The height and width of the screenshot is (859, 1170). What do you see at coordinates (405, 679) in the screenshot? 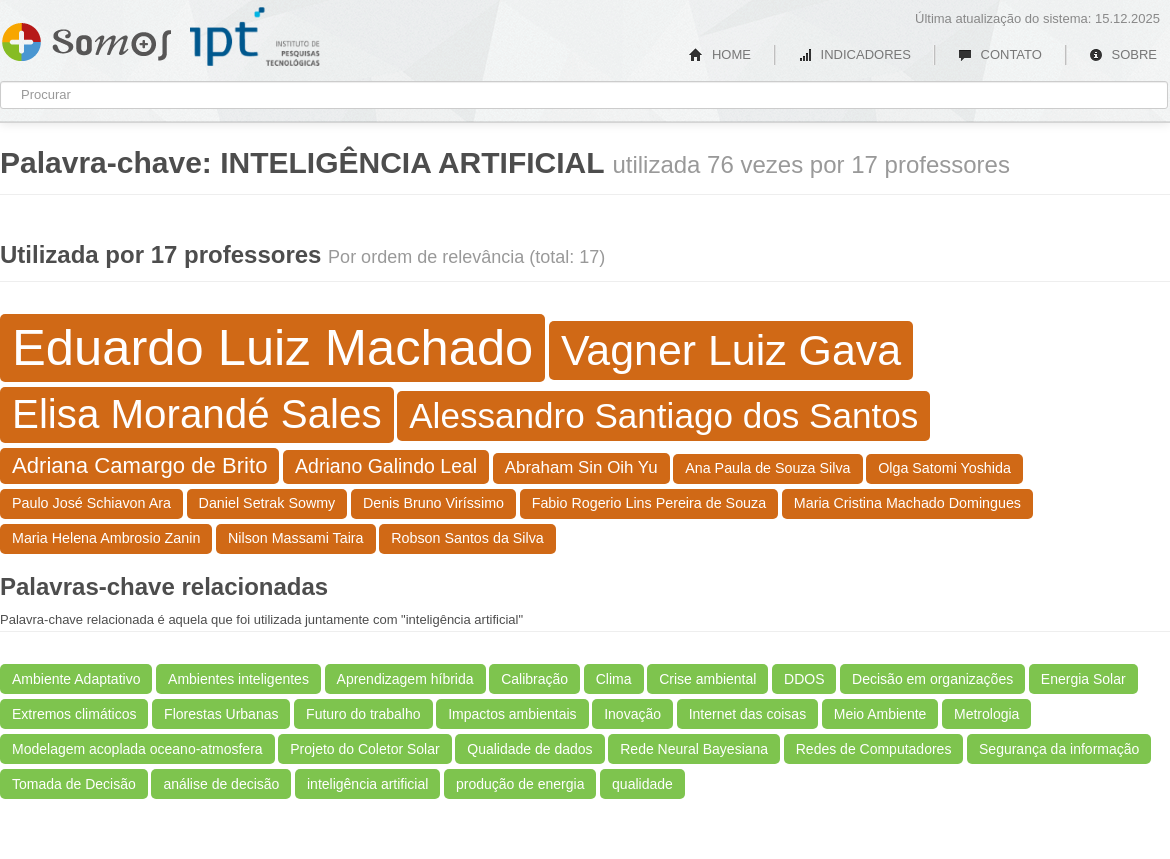
I see `Aprendizagem híbrida` at bounding box center [405, 679].